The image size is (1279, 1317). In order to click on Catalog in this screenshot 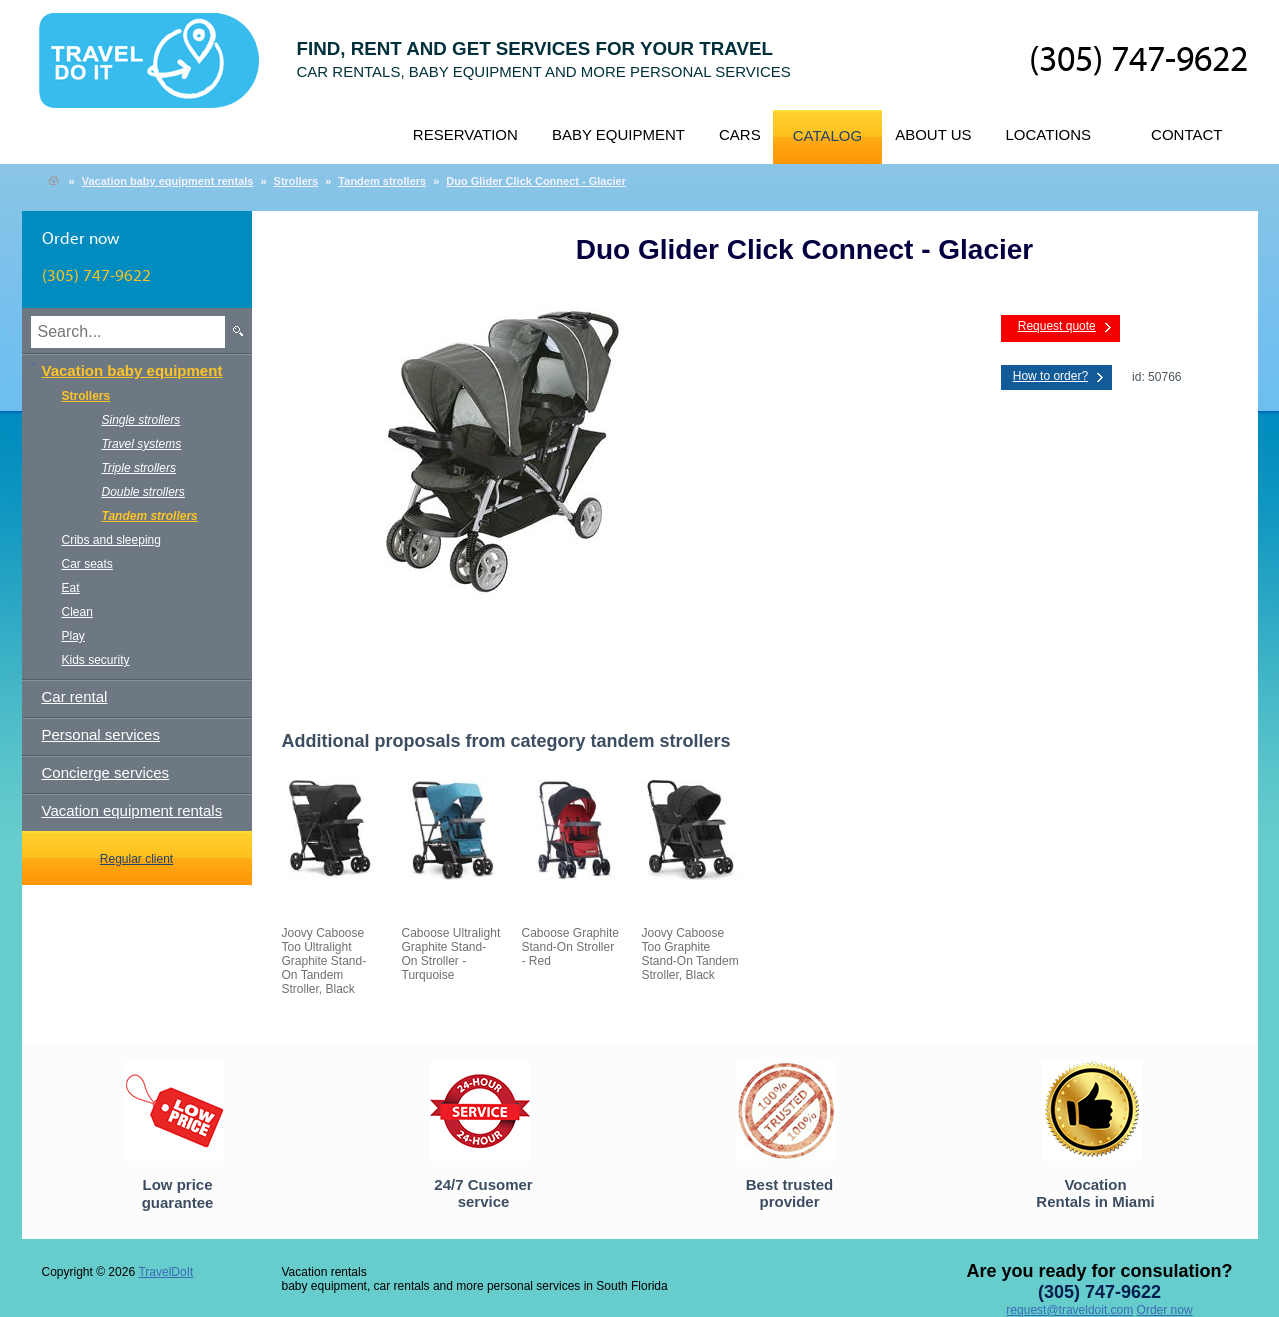, I will do `click(827, 135)`.